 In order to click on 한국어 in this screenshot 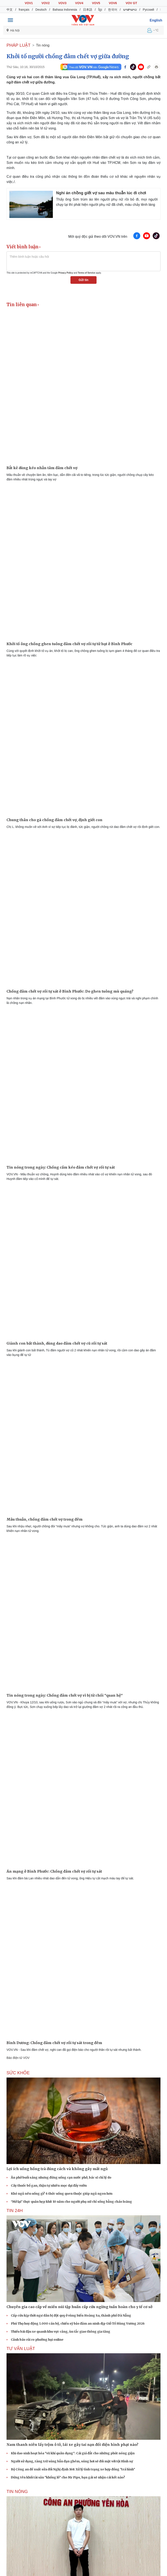, I will do `click(112, 9)`.